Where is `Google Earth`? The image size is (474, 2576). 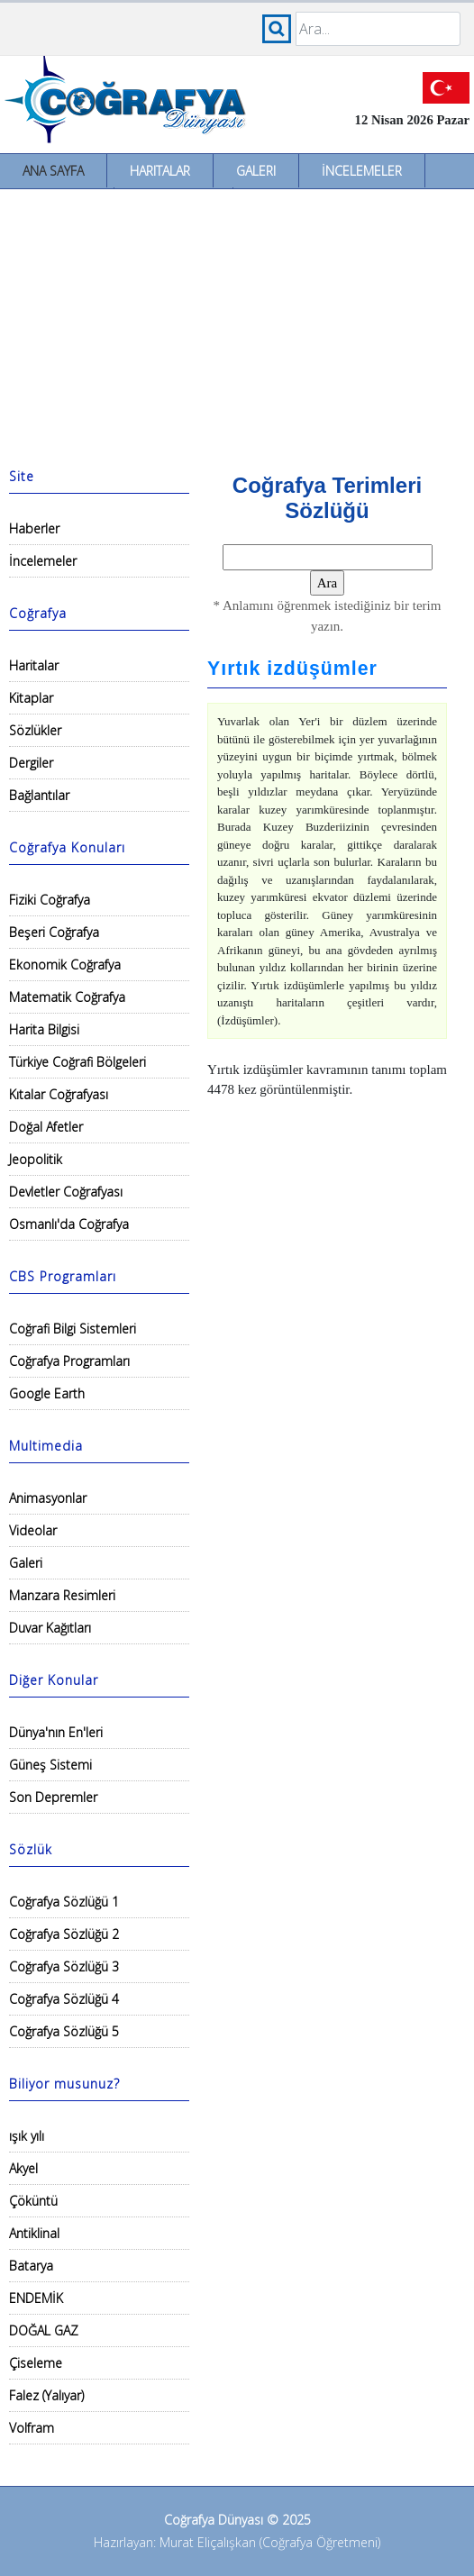
Google Earth is located at coordinates (47, 1393).